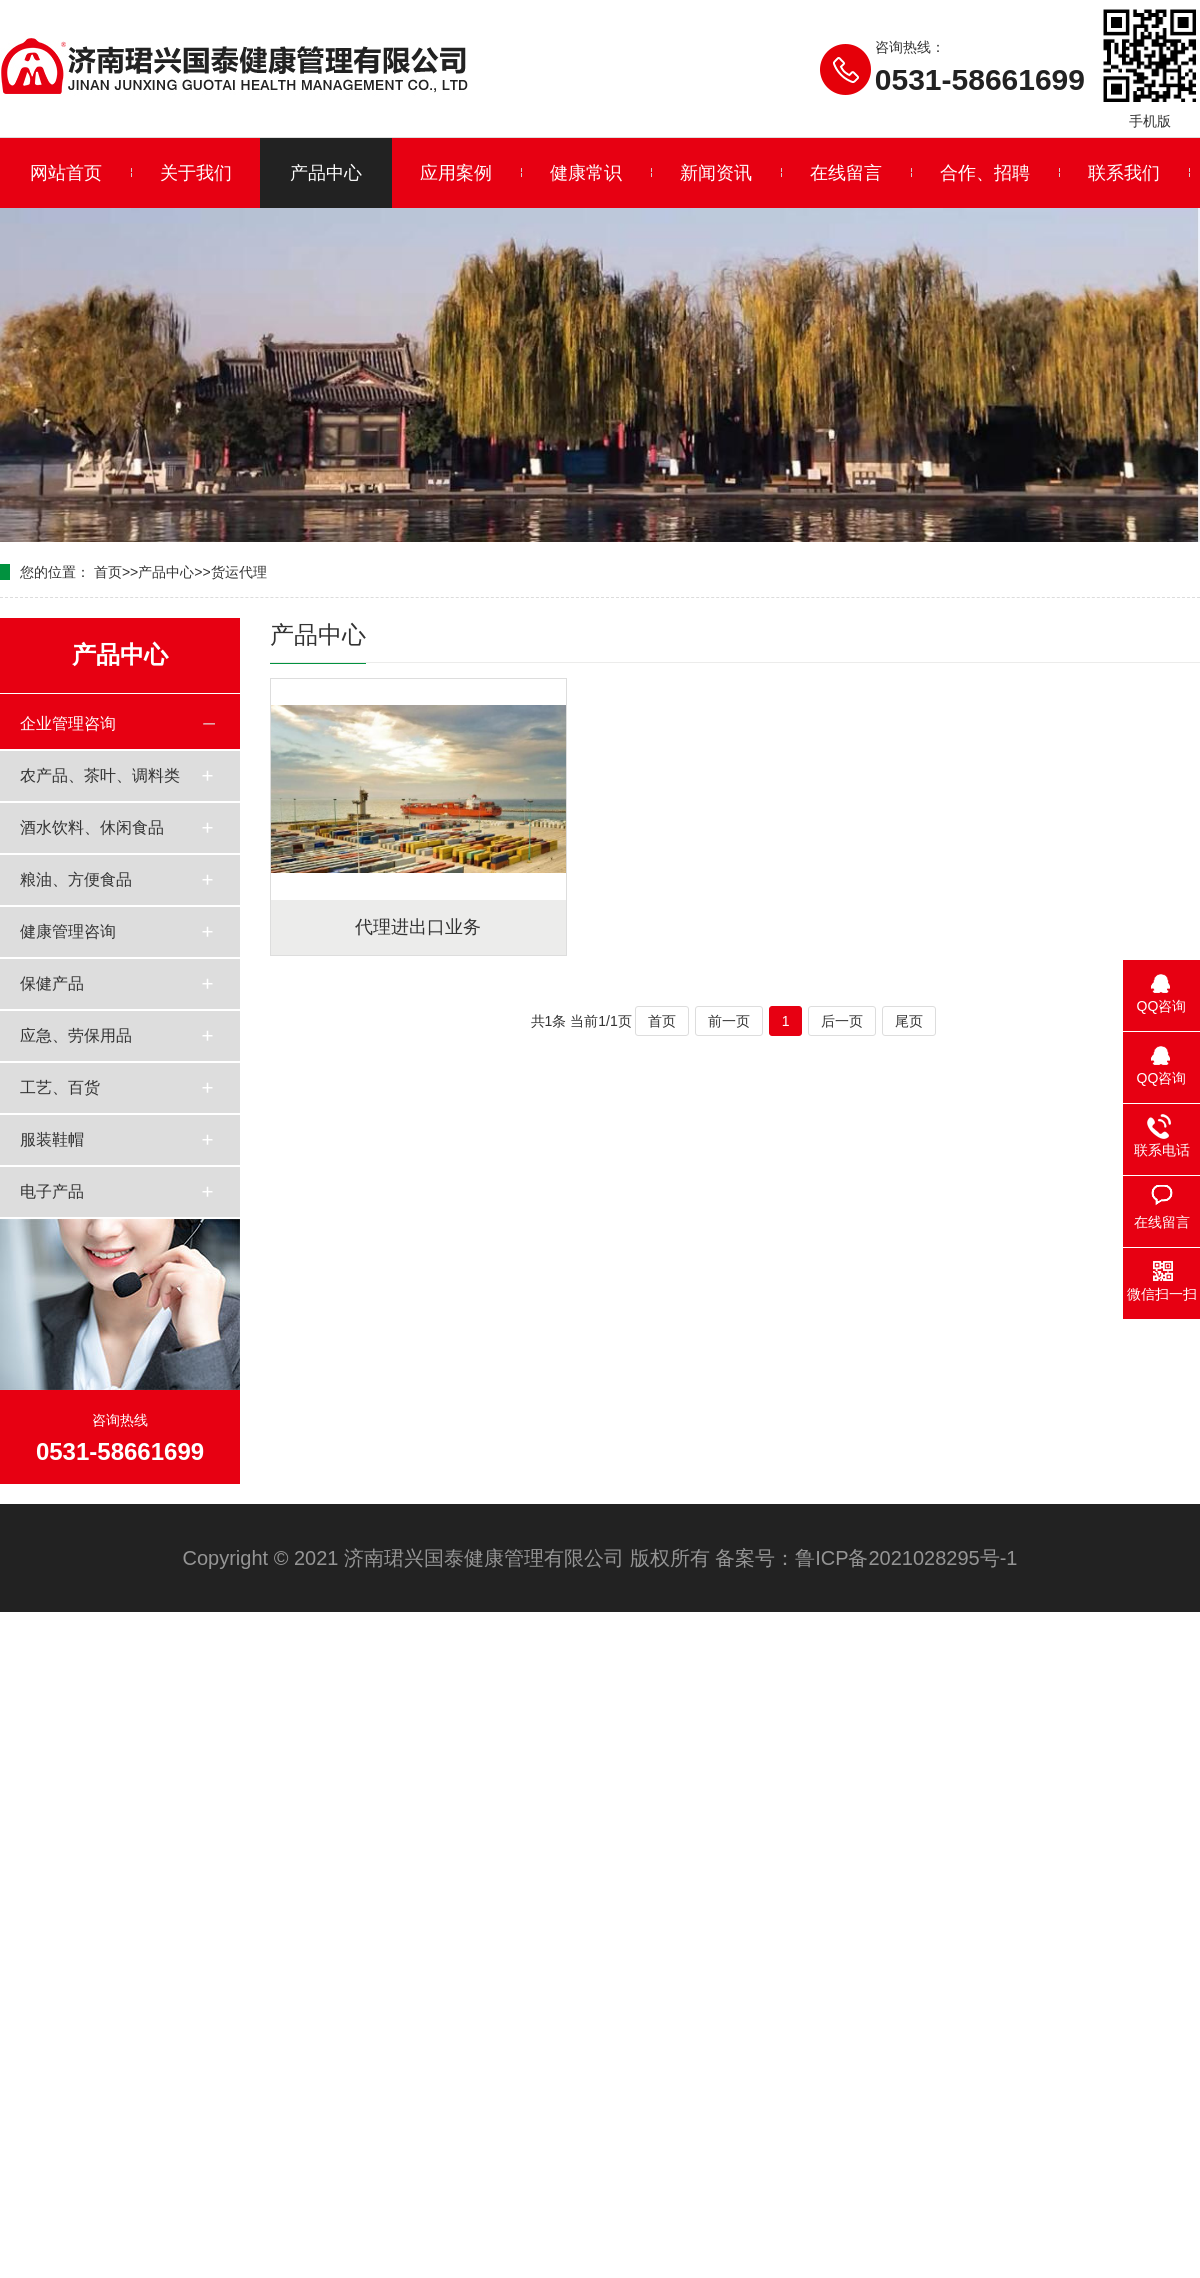 The height and width of the screenshot is (2278, 1200). I want to click on 前一页, so click(729, 1021).